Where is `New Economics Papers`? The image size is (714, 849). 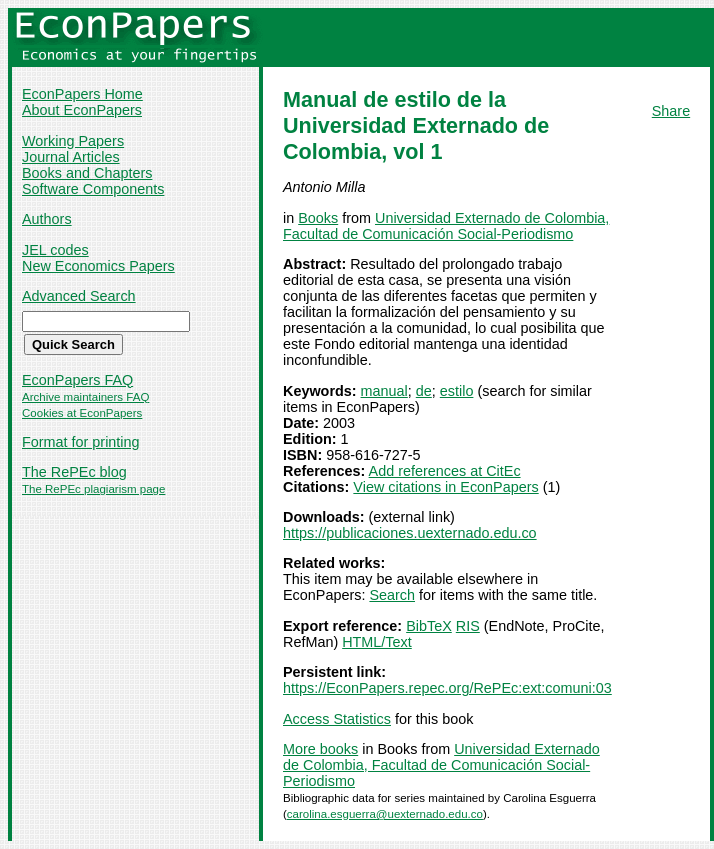 New Economics Papers is located at coordinates (98, 266).